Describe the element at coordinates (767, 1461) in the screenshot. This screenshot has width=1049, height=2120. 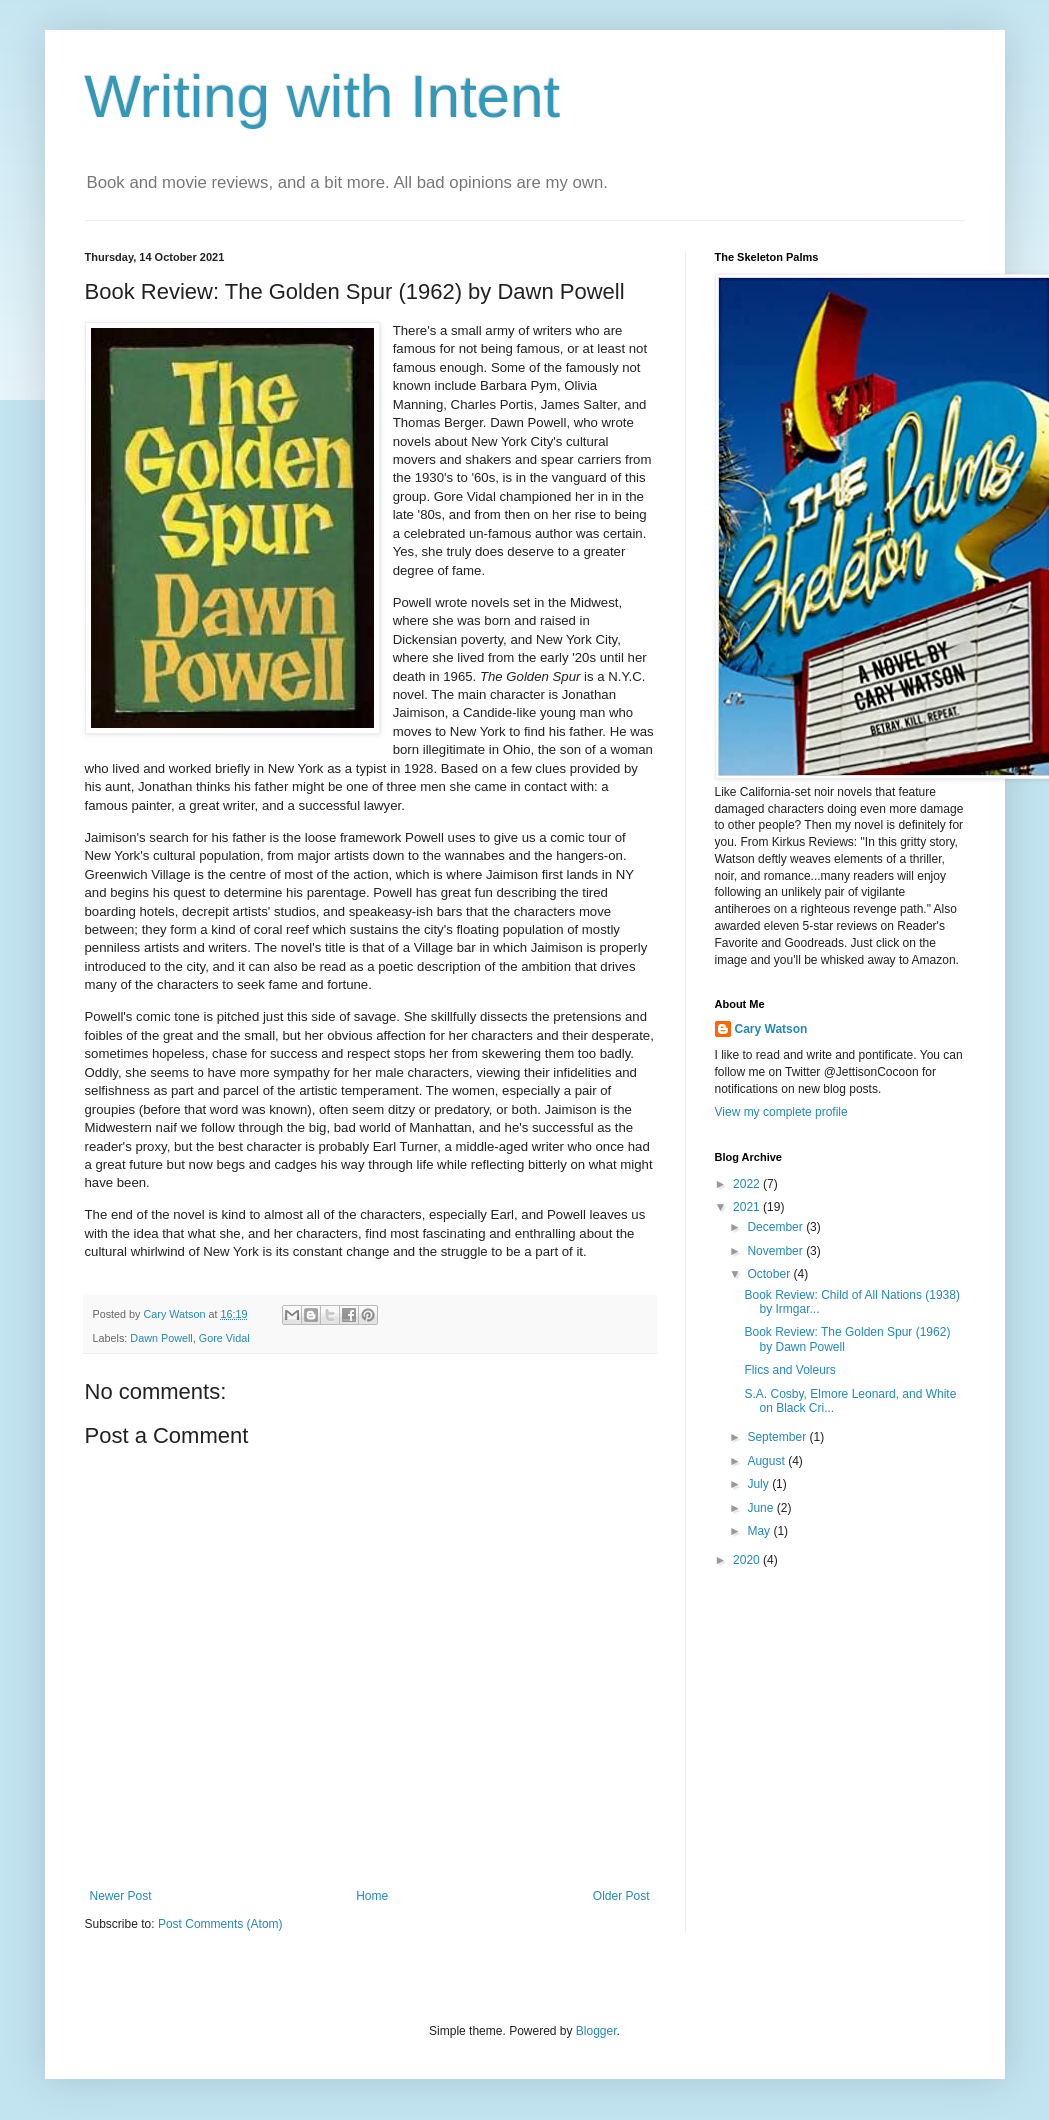
I see `August` at that location.